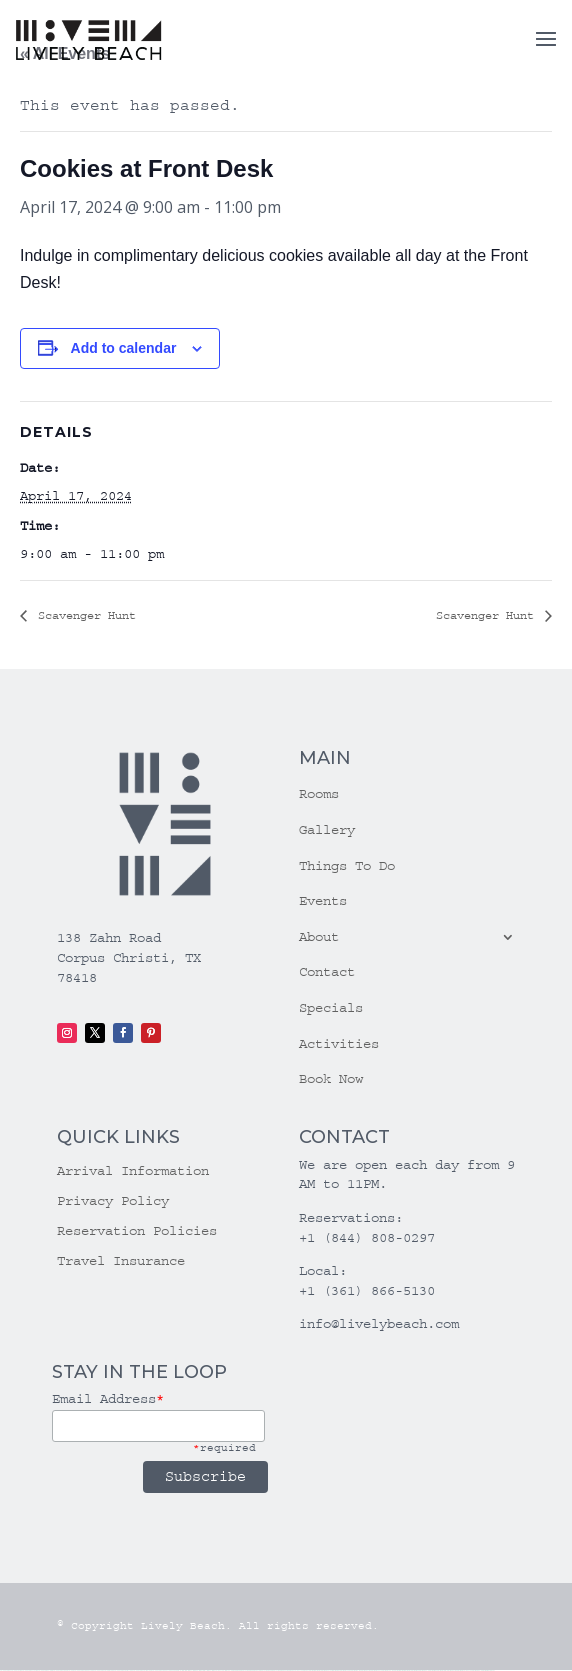 This screenshot has height=1671, width=572. What do you see at coordinates (275, 1670) in the screenshot?
I see `pin-up casino` at bounding box center [275, 1670].